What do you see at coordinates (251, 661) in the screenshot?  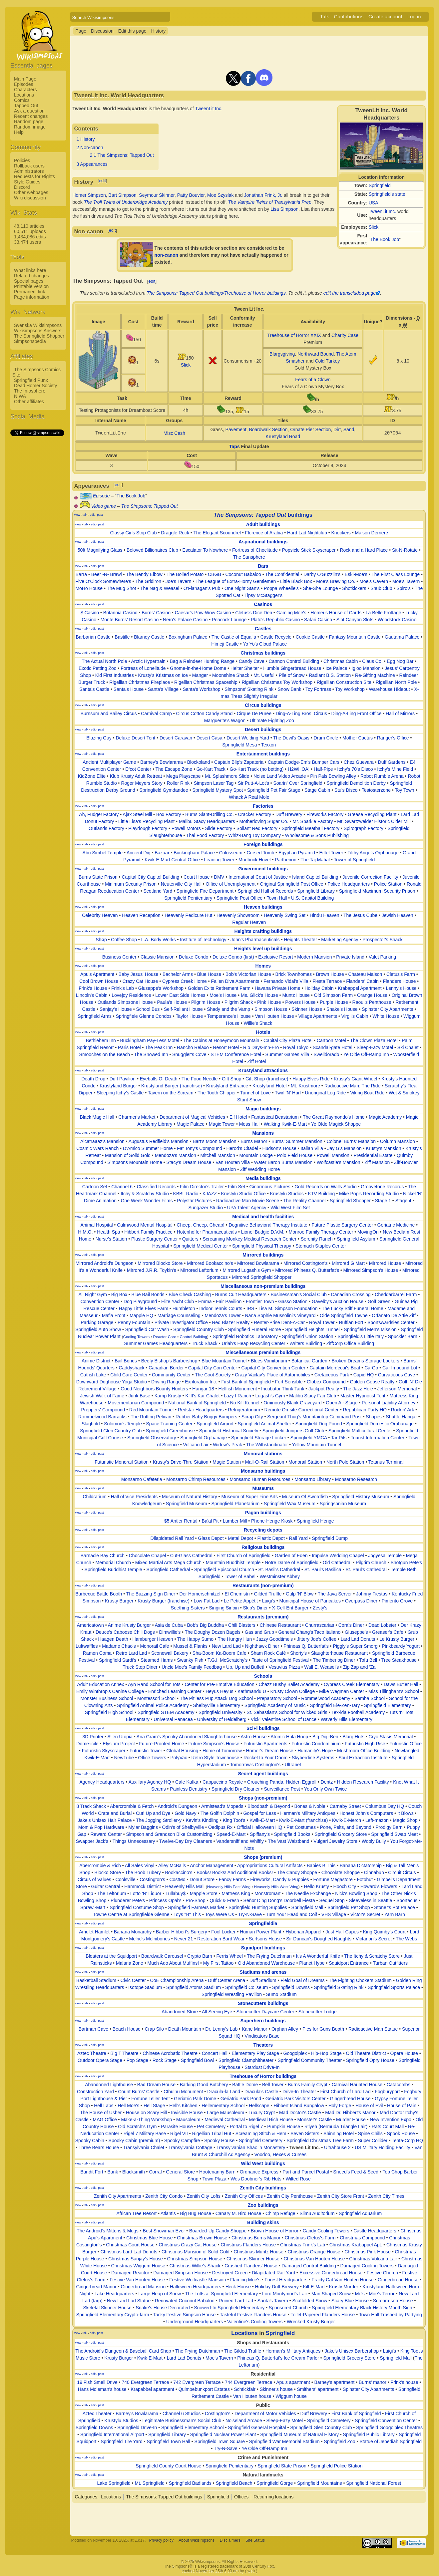 I see `Candy Cave` at bounding box center [251, 661].